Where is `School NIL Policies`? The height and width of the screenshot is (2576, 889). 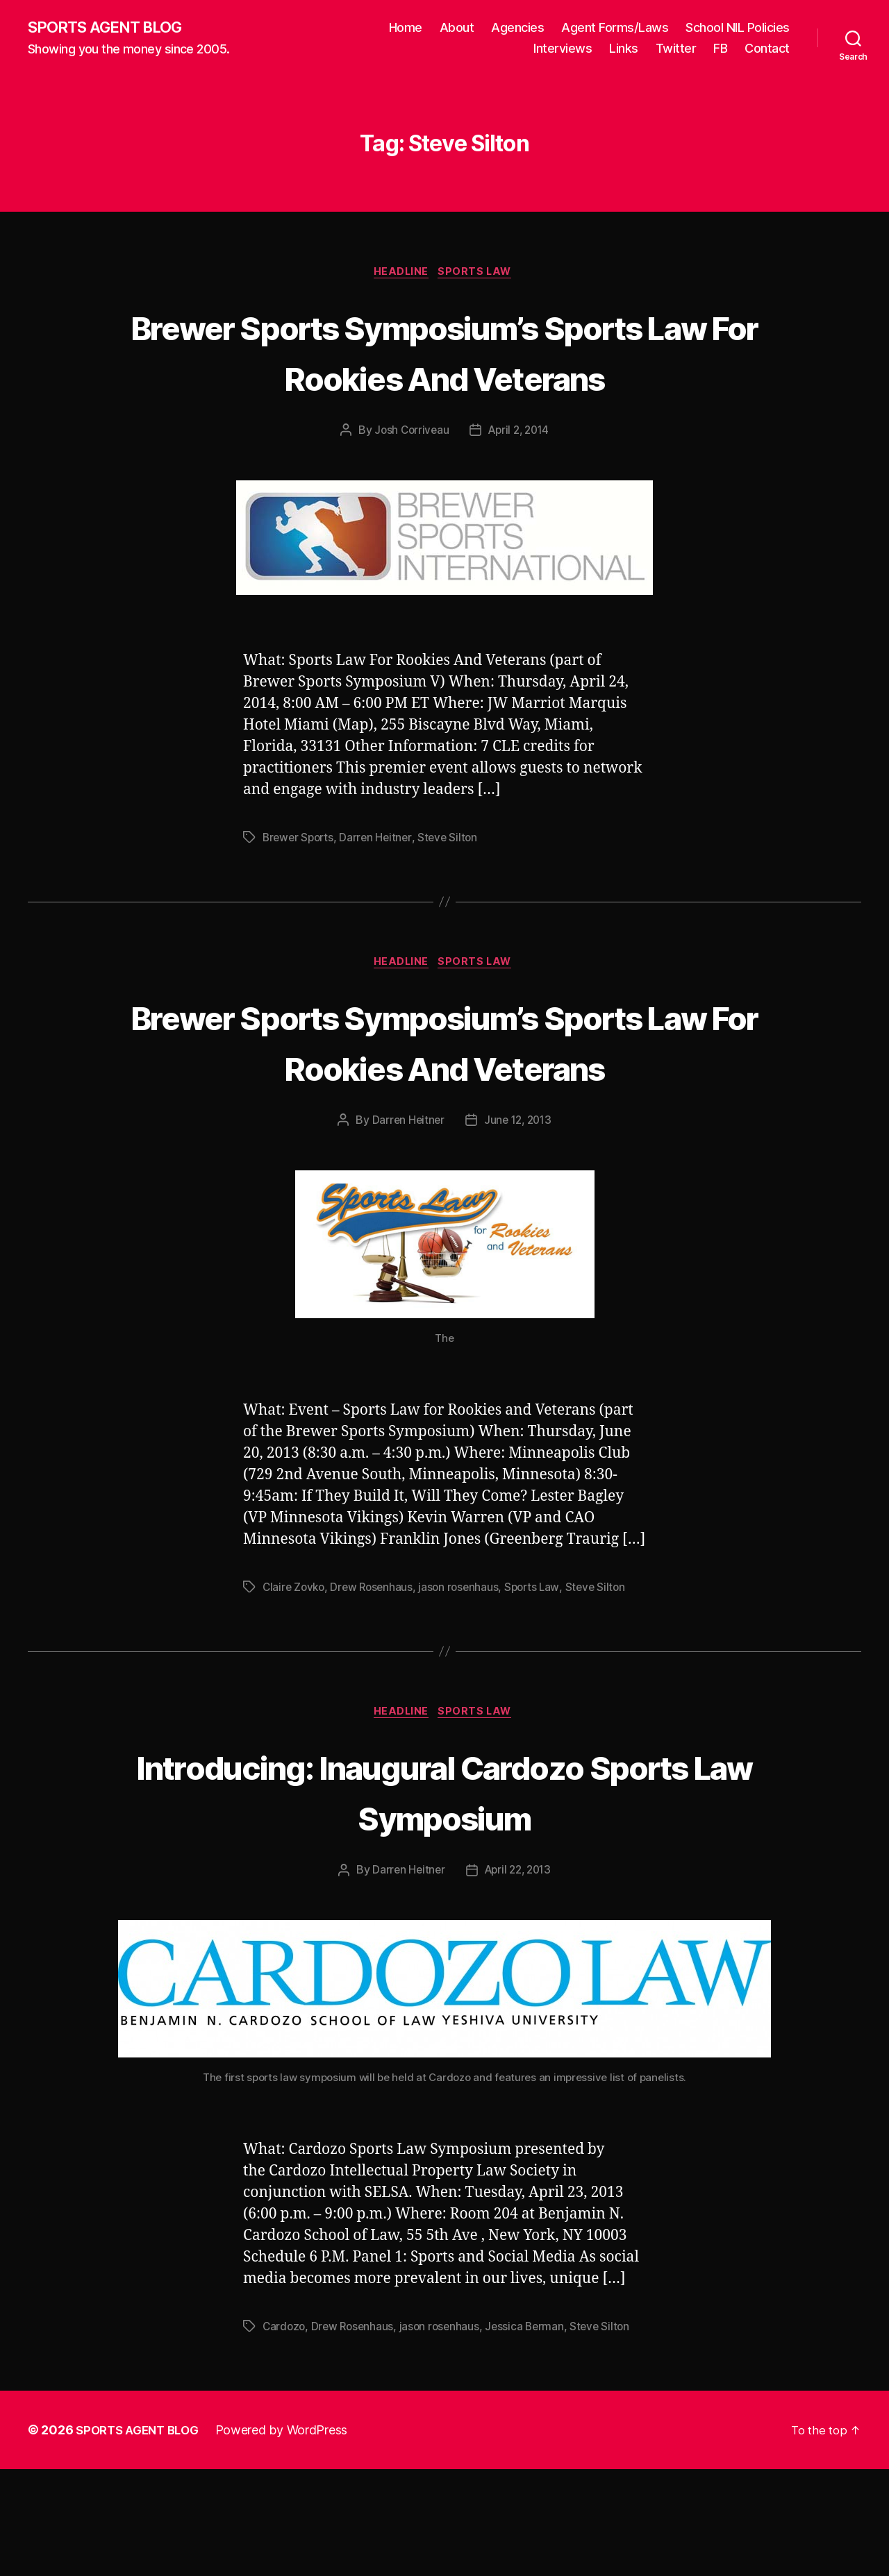
School NIL Policies is located at coordinates (738, 28).